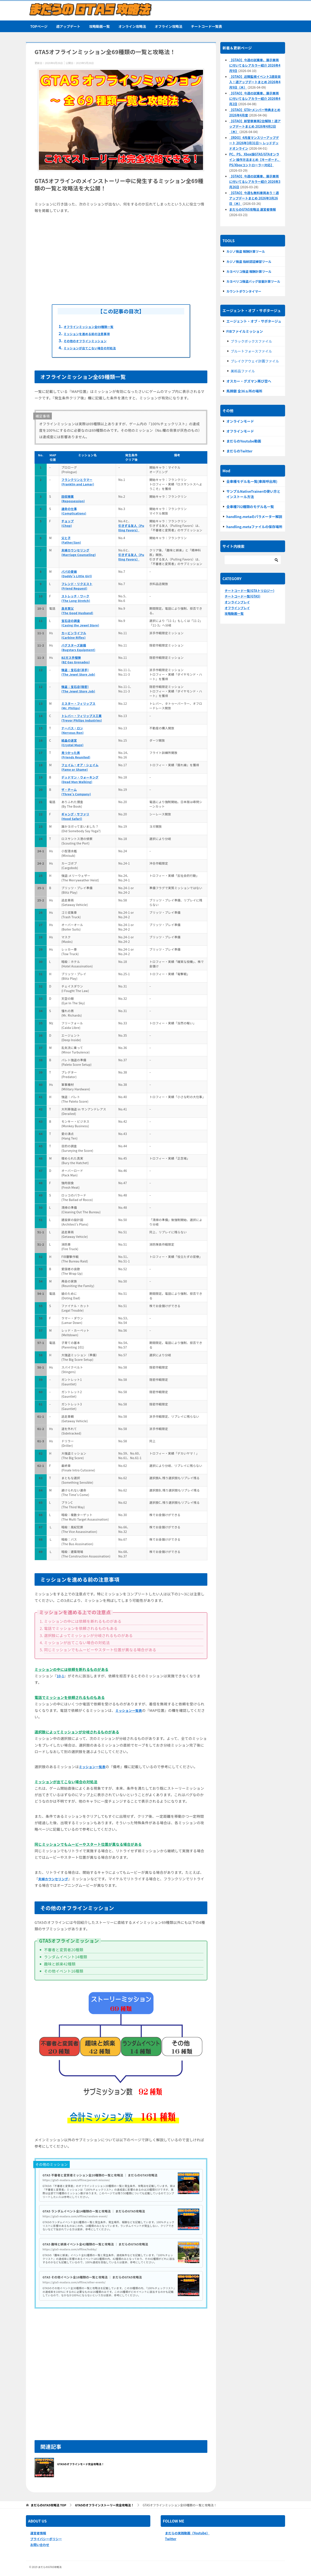 The width and height of the screenshot is (311, 2576). I want to click on 【GTAO】今週も無料車両あり！週アップデートまとめ 2026年3月26日（木）, so click(254, 198).